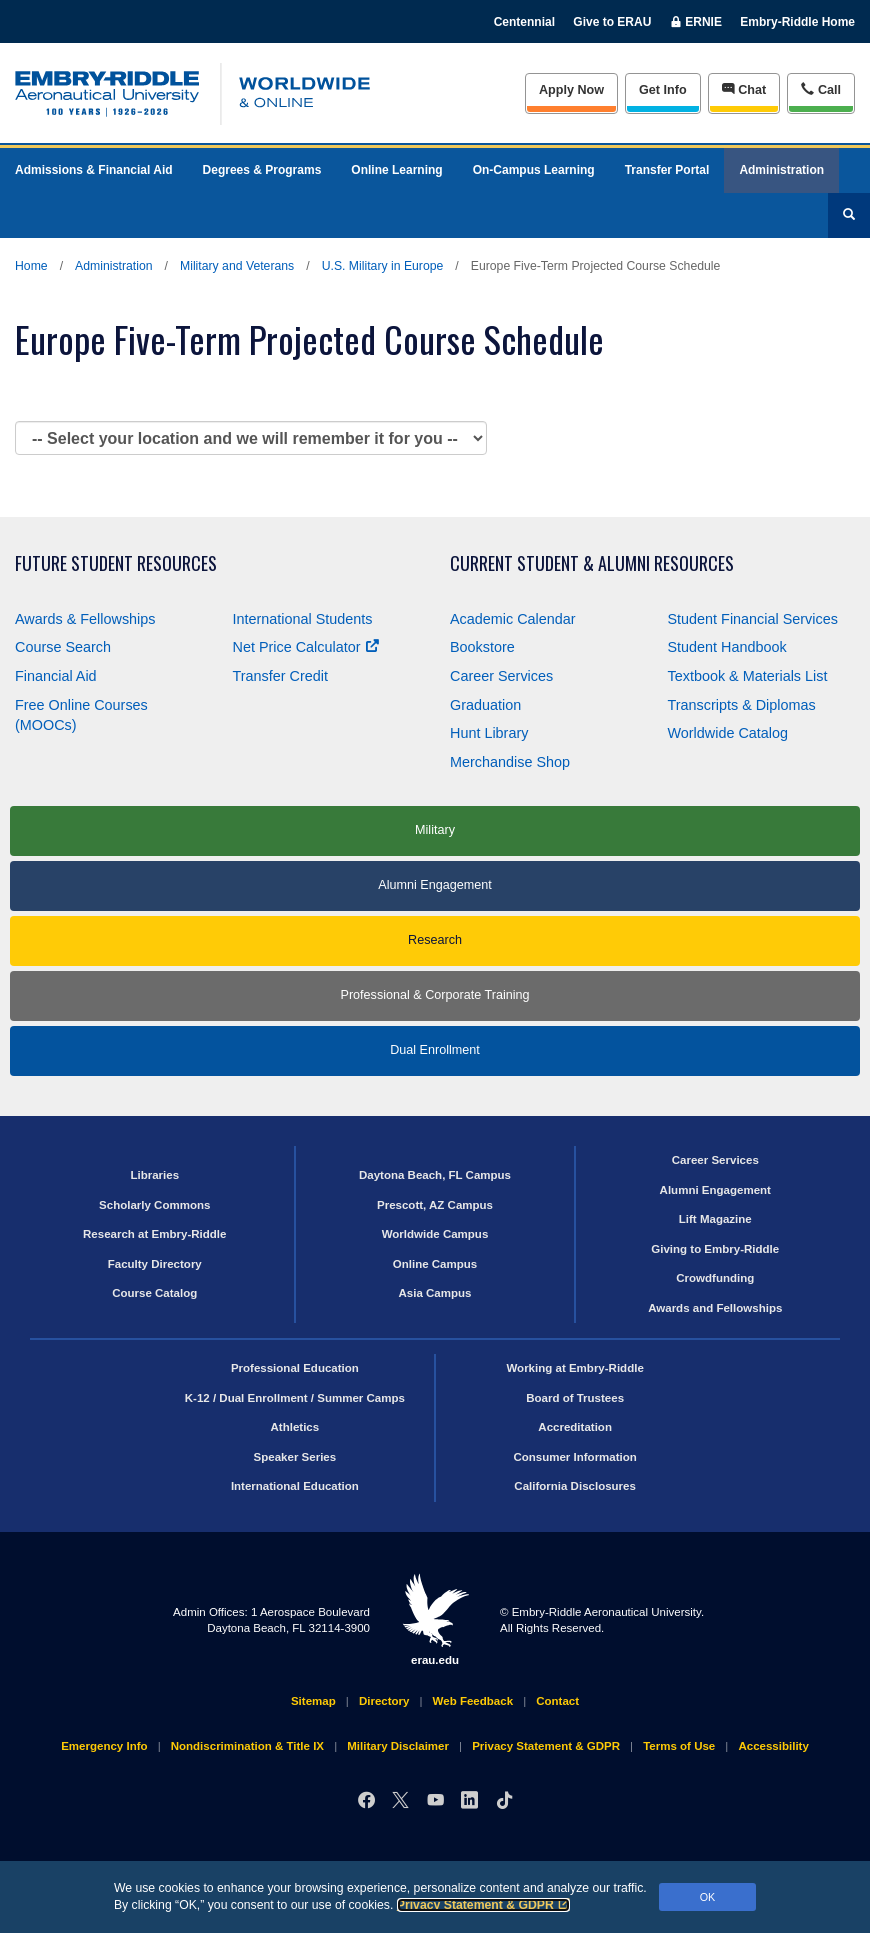 The height and width of the screenshot is (1933, 870). I want to click on Terms of Use, so click(679, 1746).